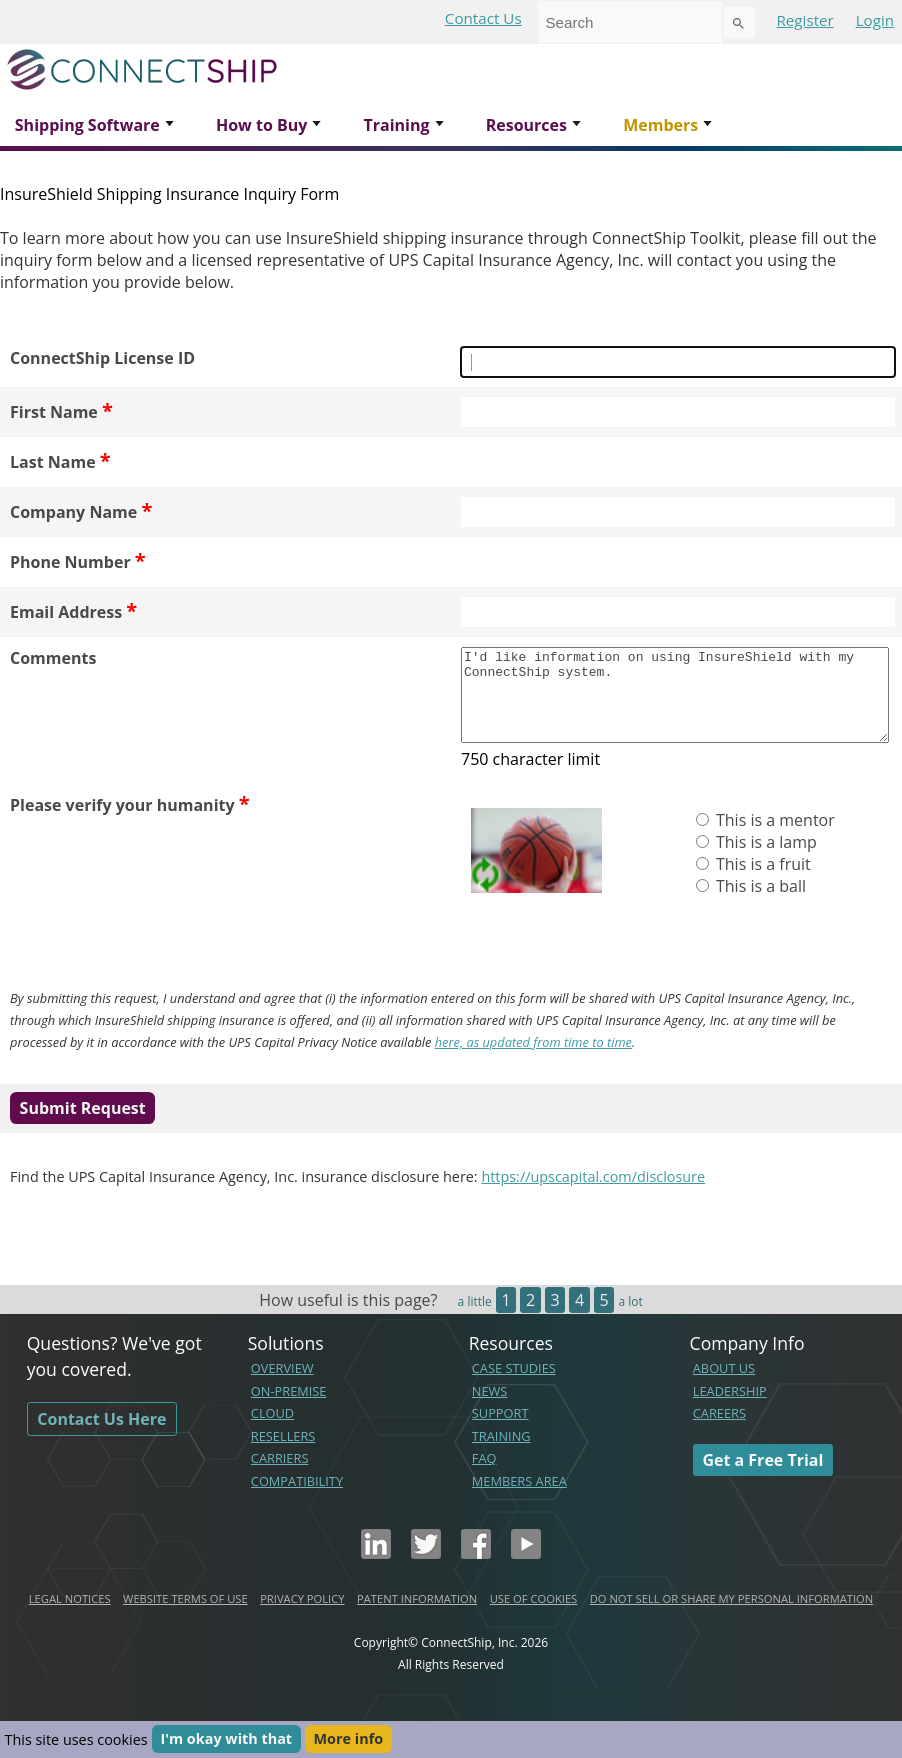 The image size is (902, 1758). What do you see at coordinates (297, 1499) in the screenshot?
I see `COMPATIBILITY` at bounding box center [297, 1499].